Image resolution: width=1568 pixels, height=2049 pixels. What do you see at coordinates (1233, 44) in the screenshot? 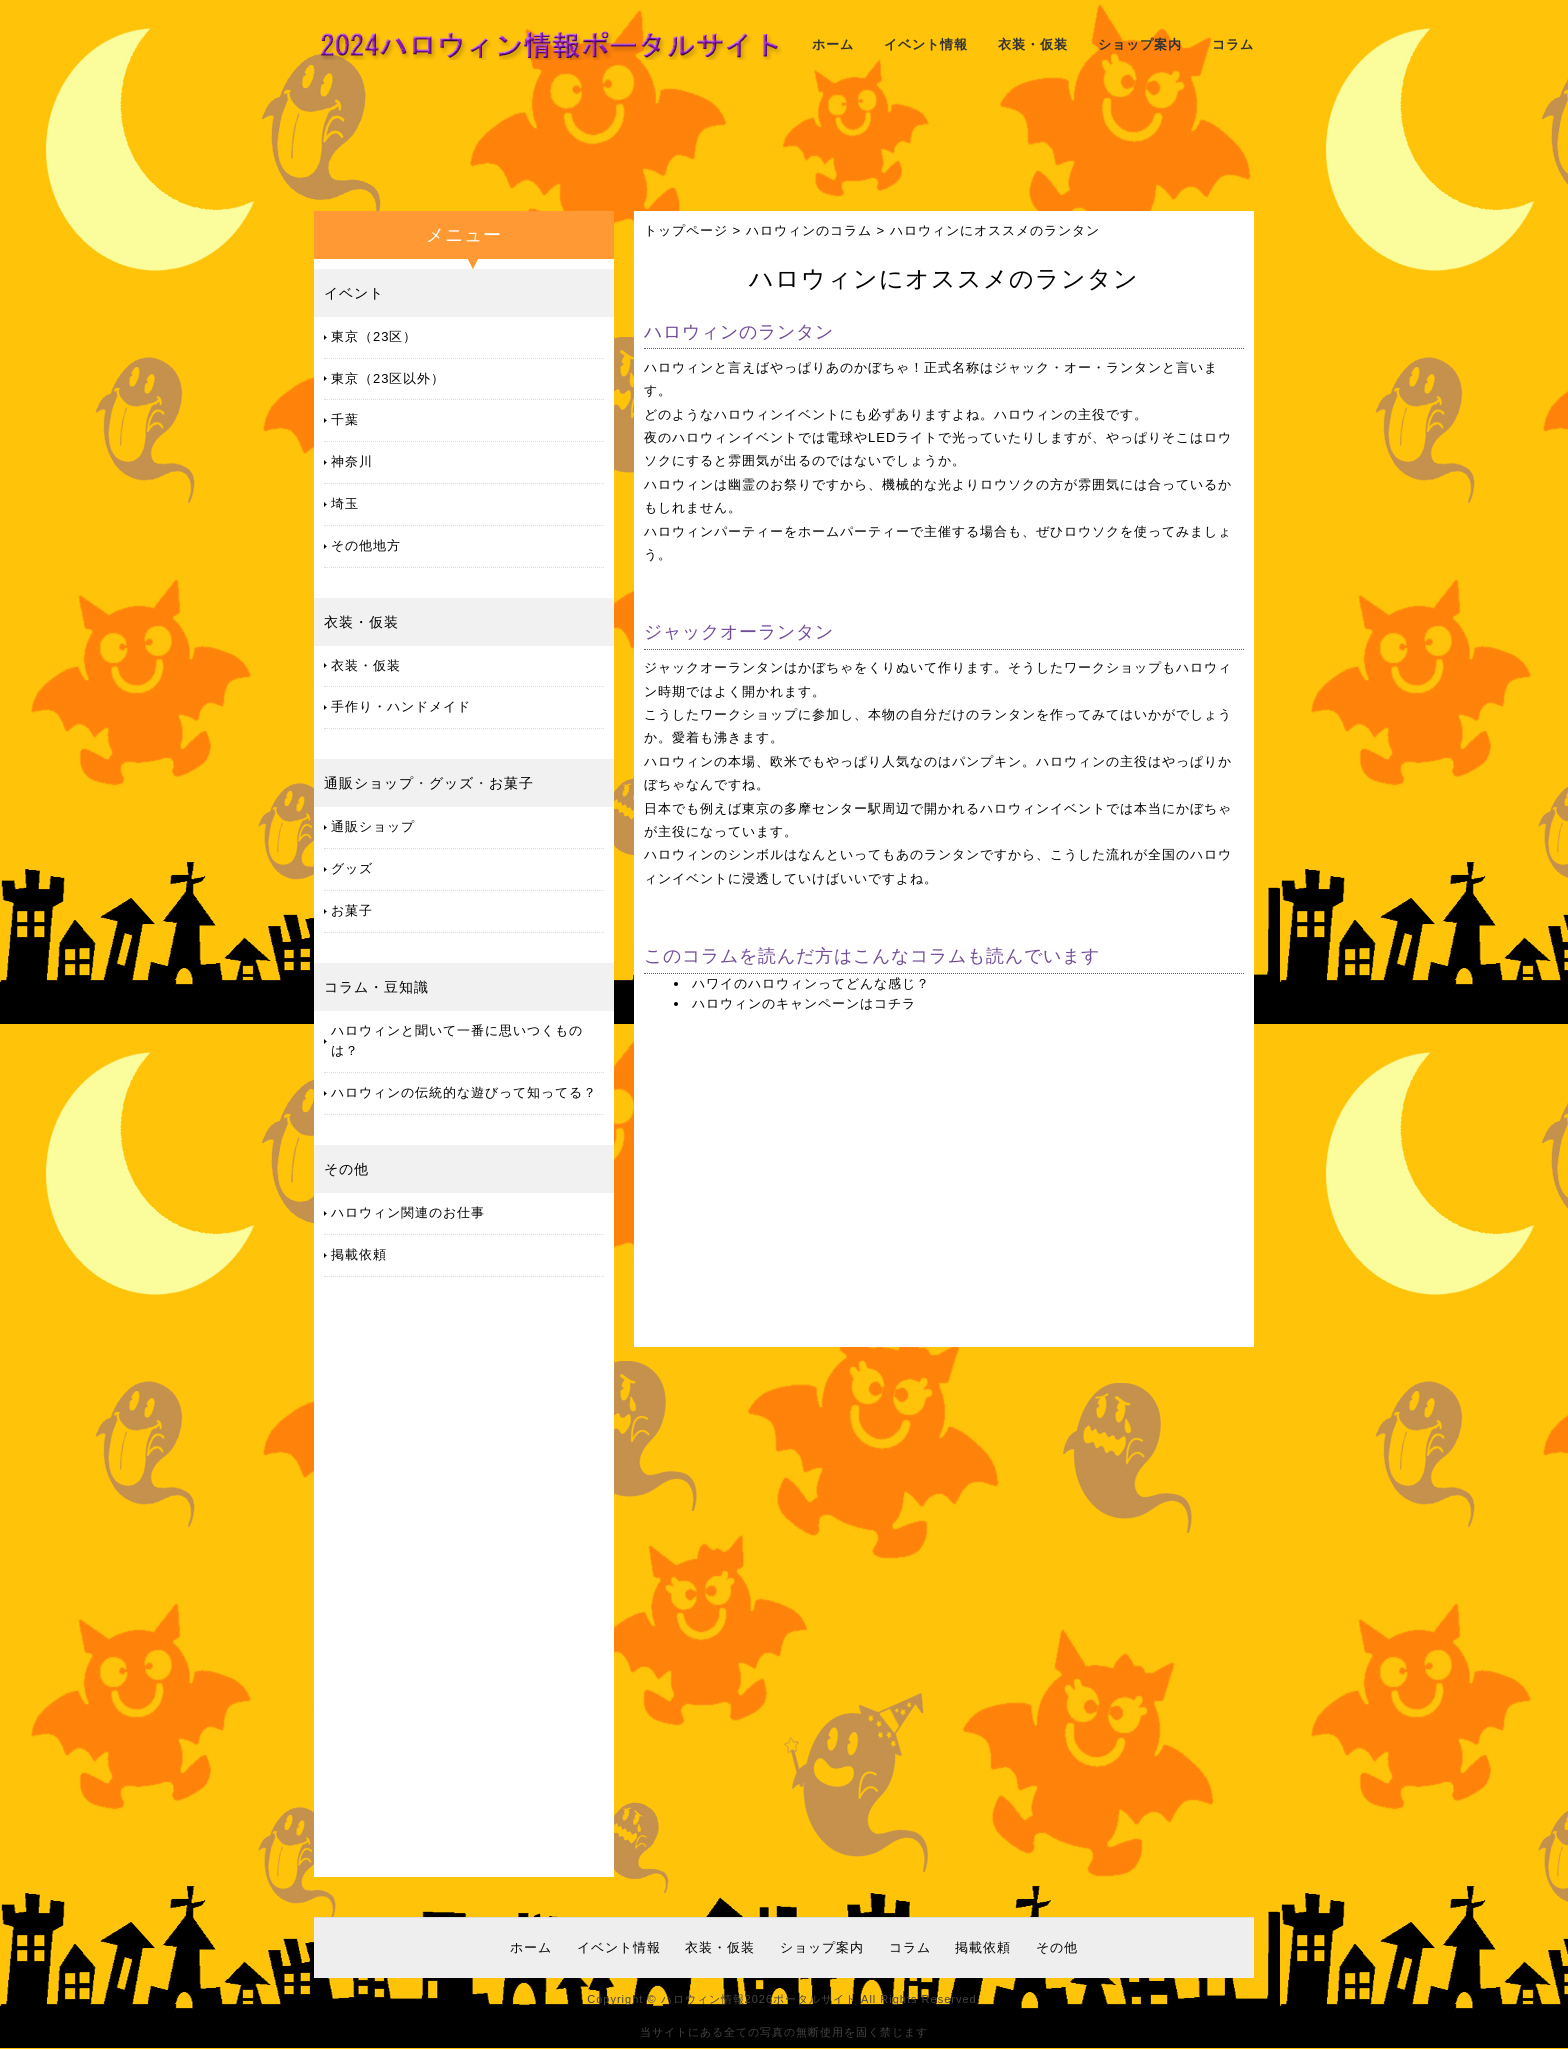
I see `コラム` at bounding box center [1233, 44].